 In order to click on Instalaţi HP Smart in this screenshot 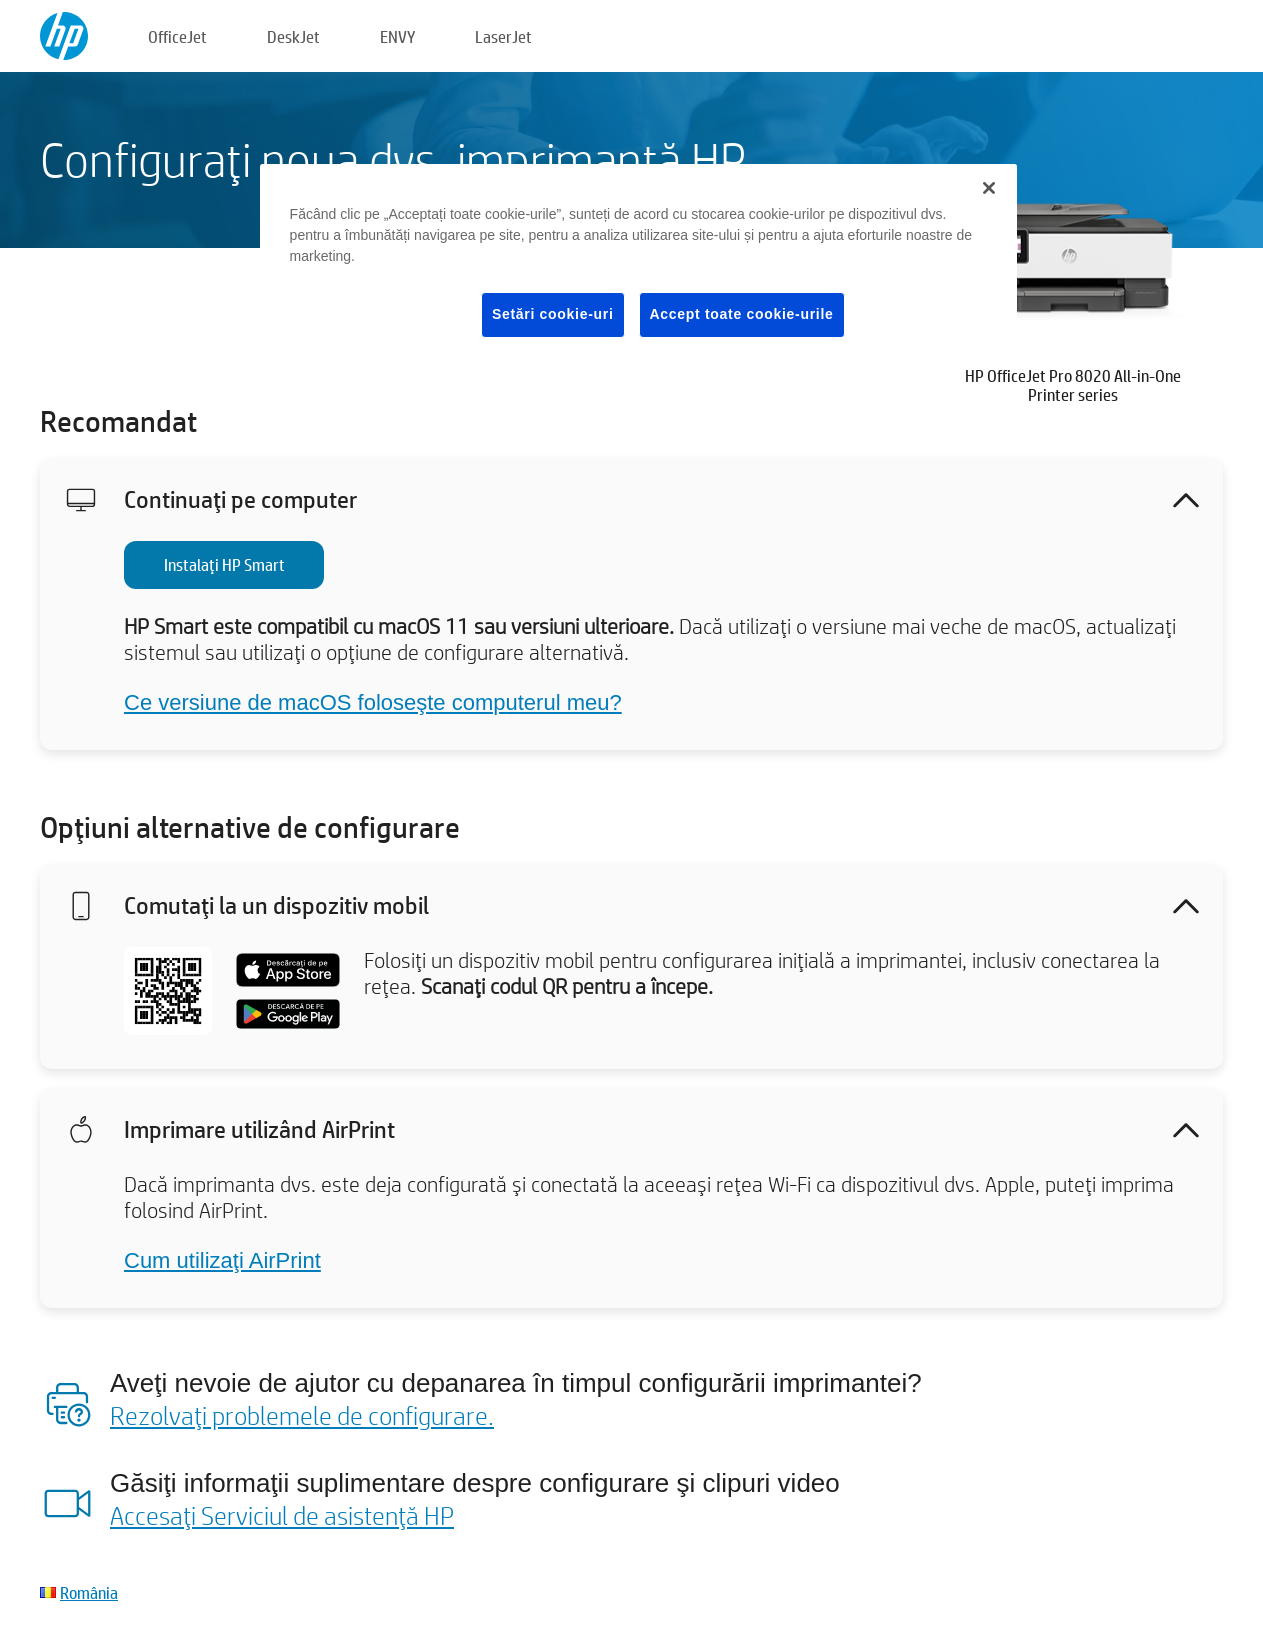, I will do `click(224, 564)`.